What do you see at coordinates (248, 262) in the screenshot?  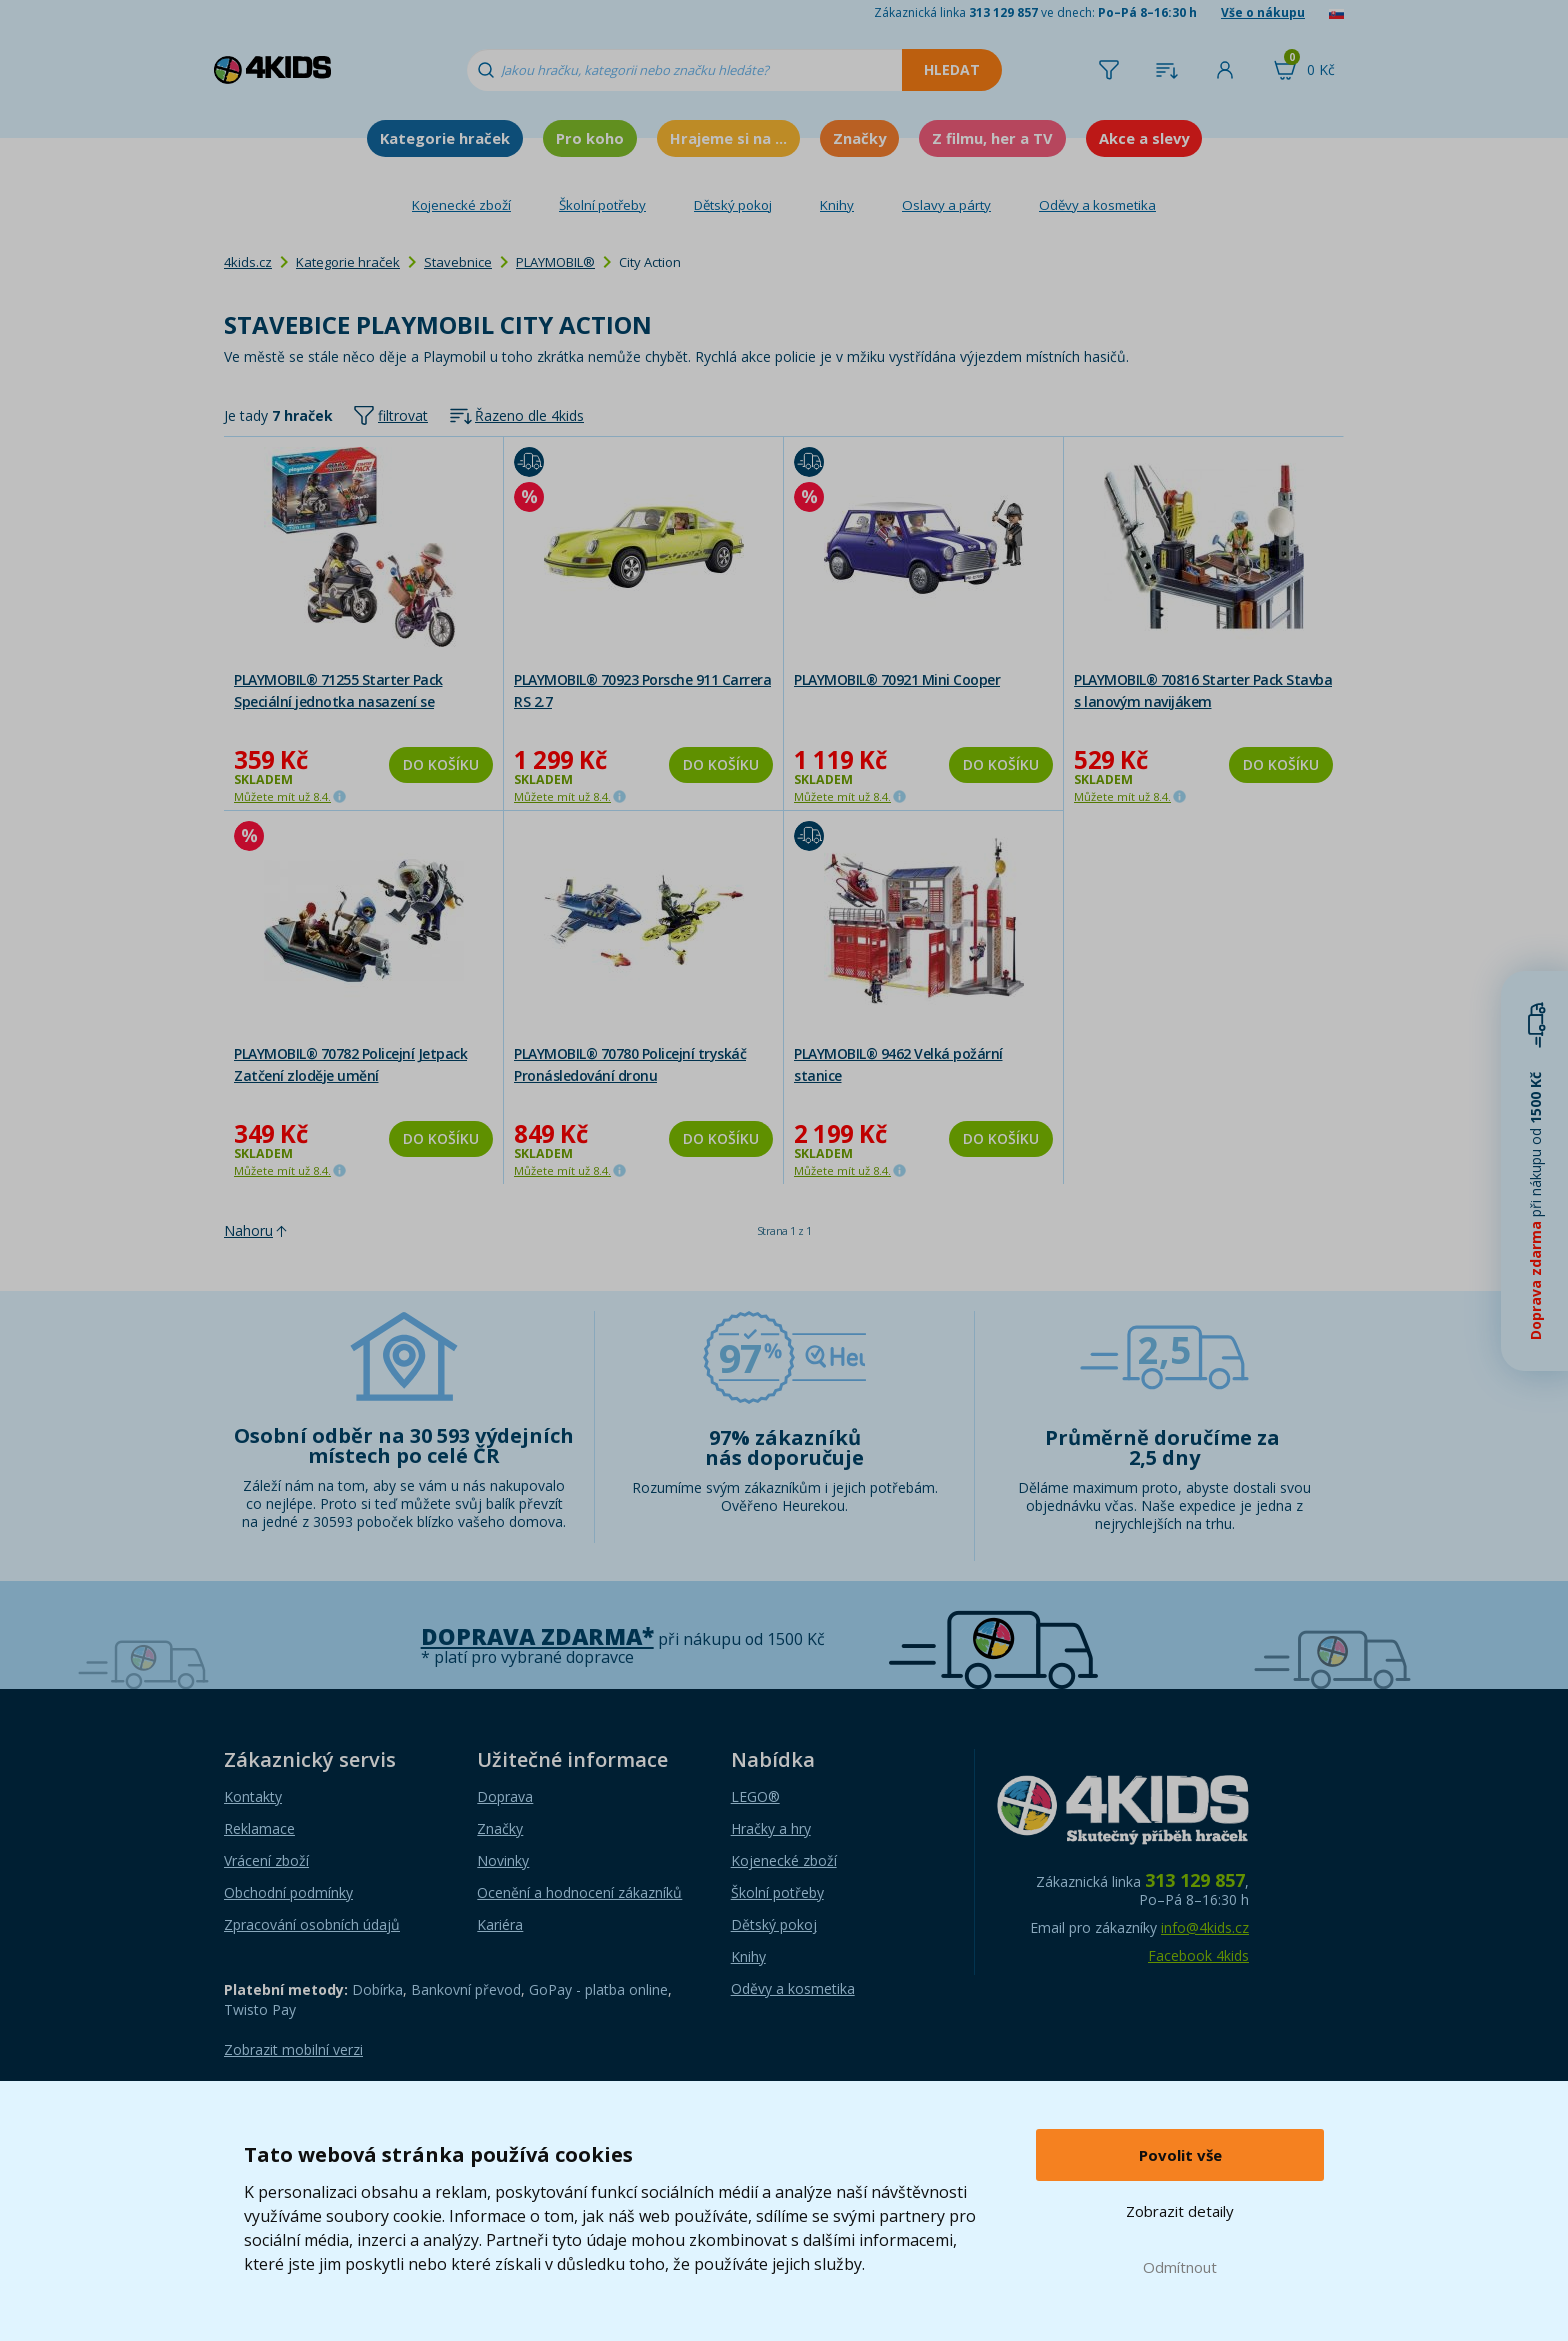 I see `4kids.cz` at bounding box center [248, 262].